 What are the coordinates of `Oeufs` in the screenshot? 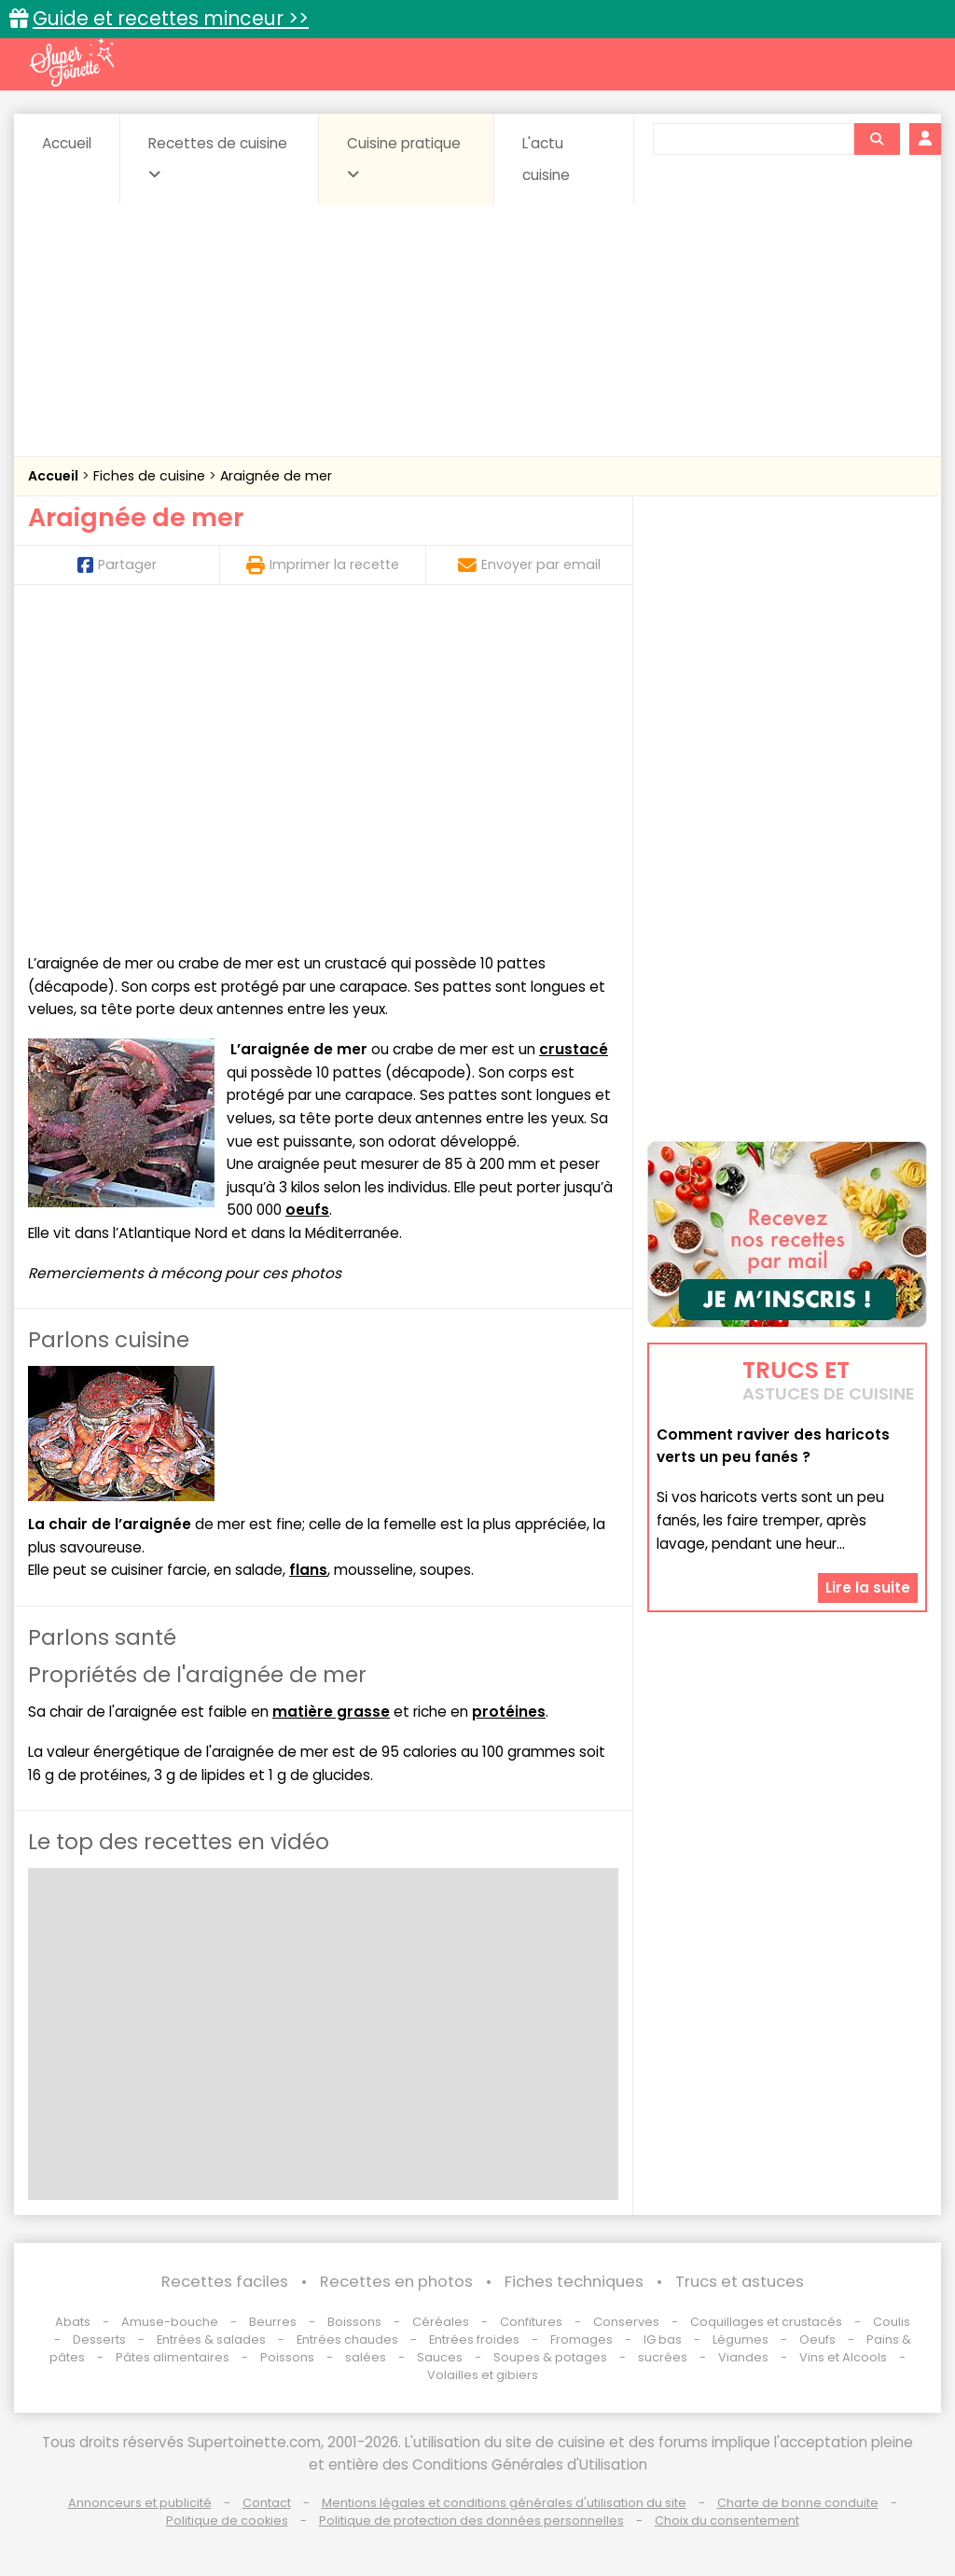 It's located at (818, 2339).